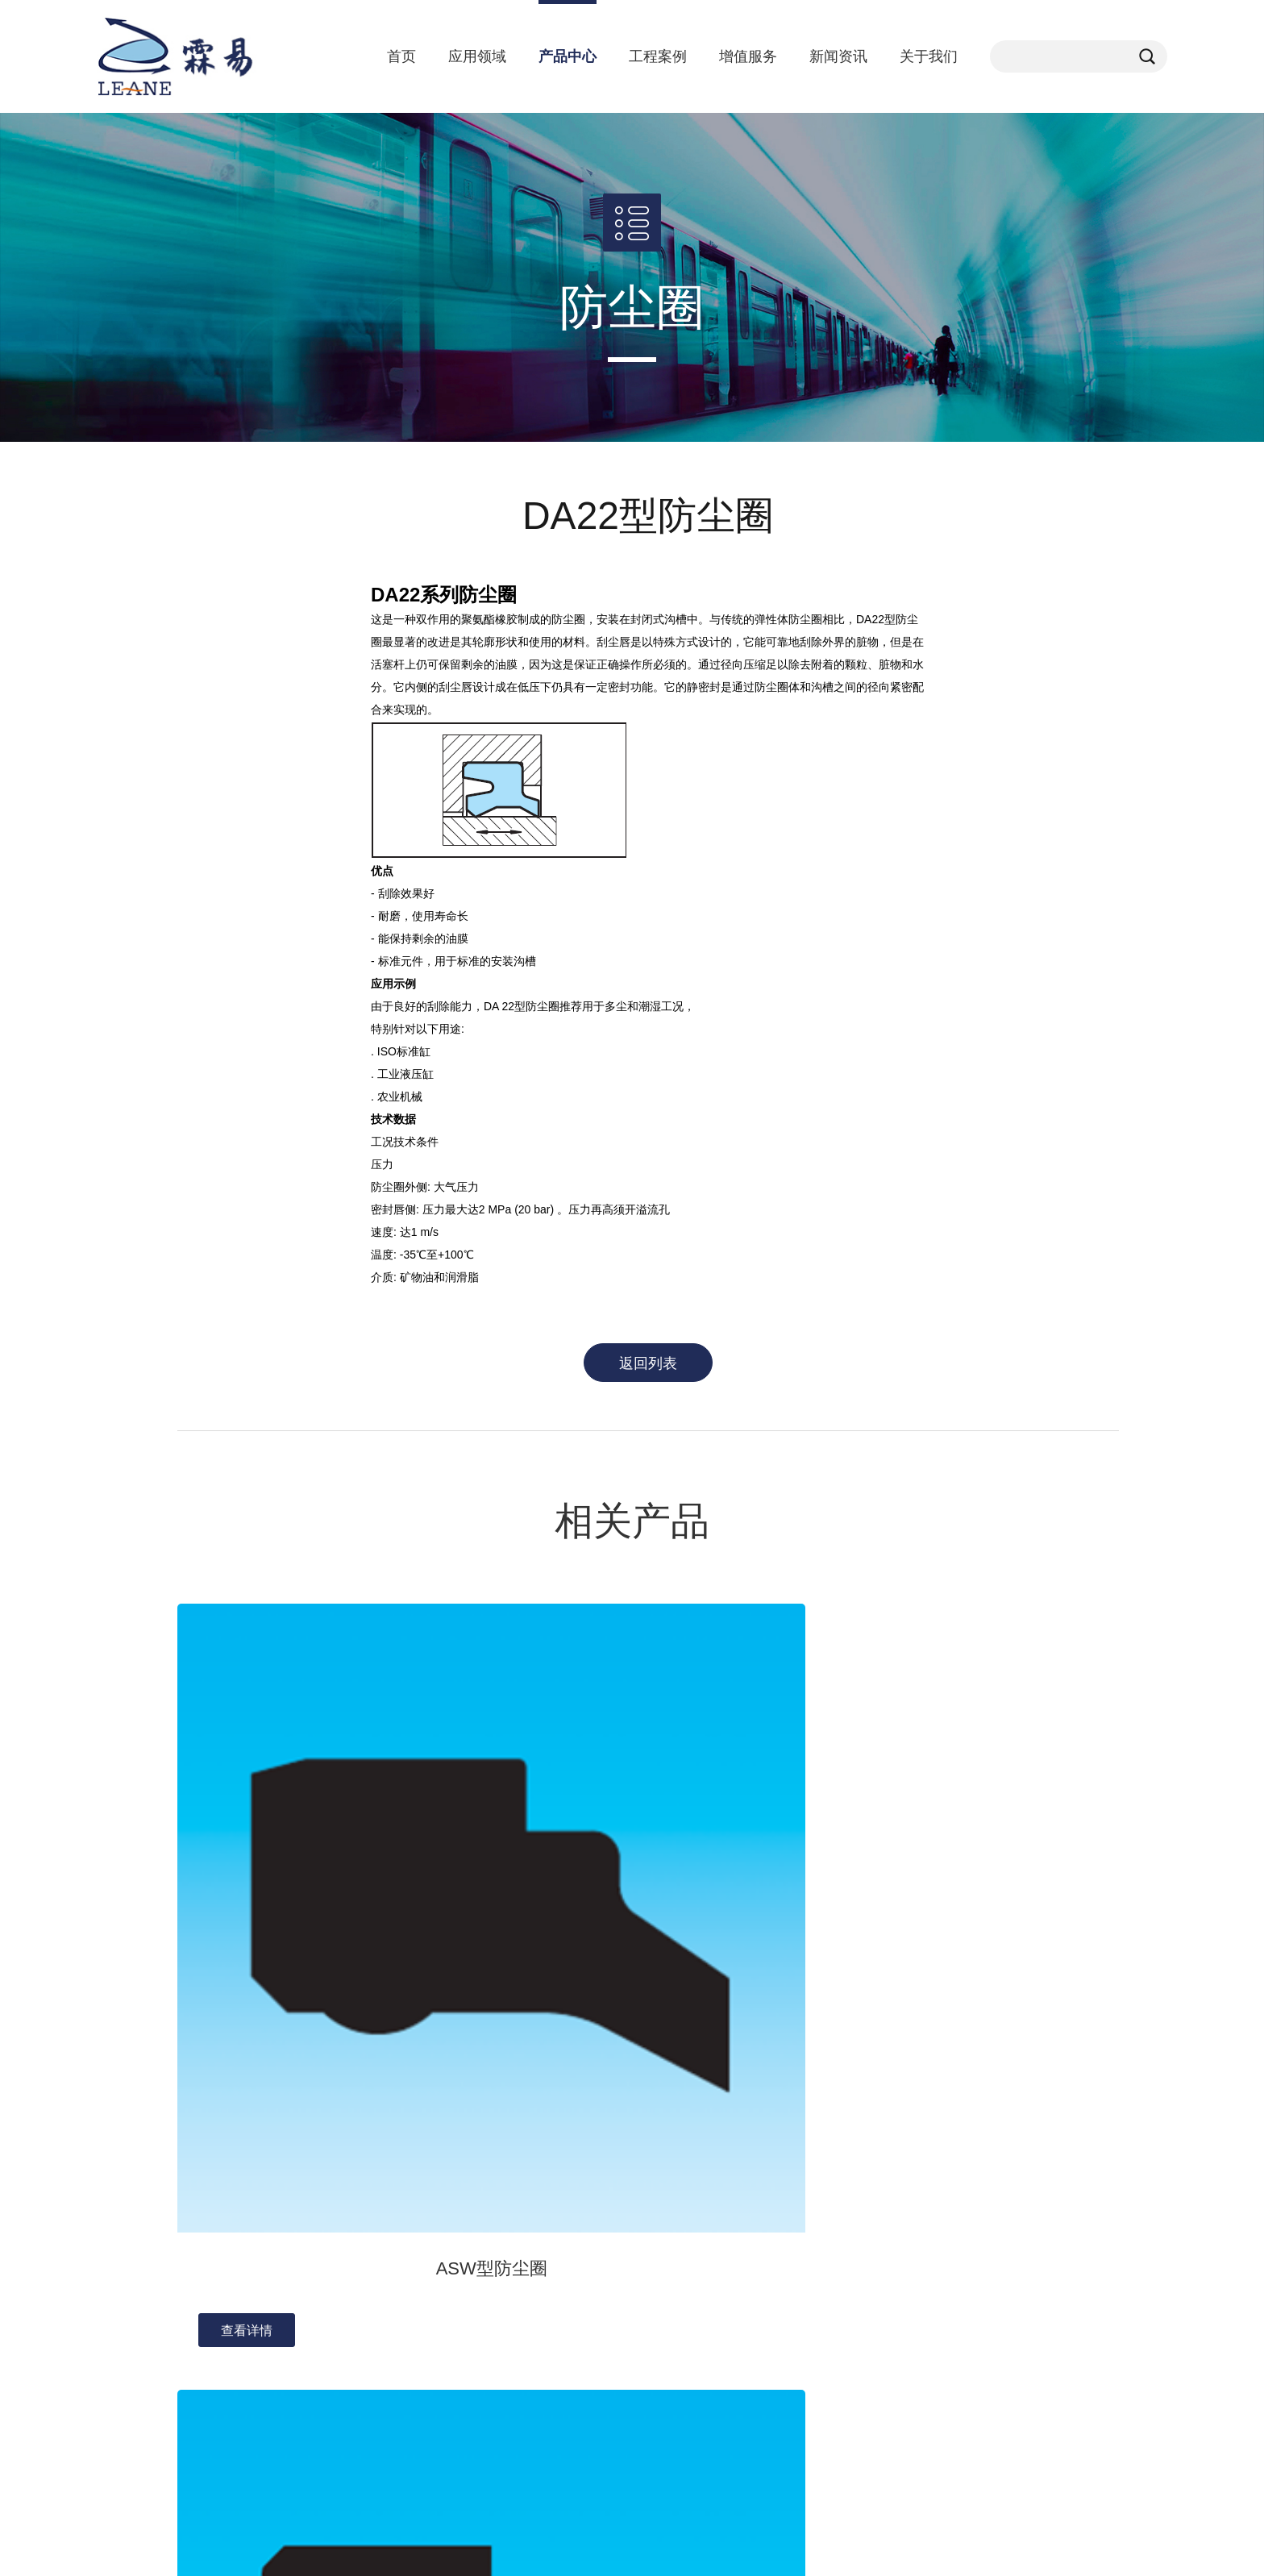  Describe the element at coordinates (748, 56) in the screenshot. I see `增值服务` at that location.